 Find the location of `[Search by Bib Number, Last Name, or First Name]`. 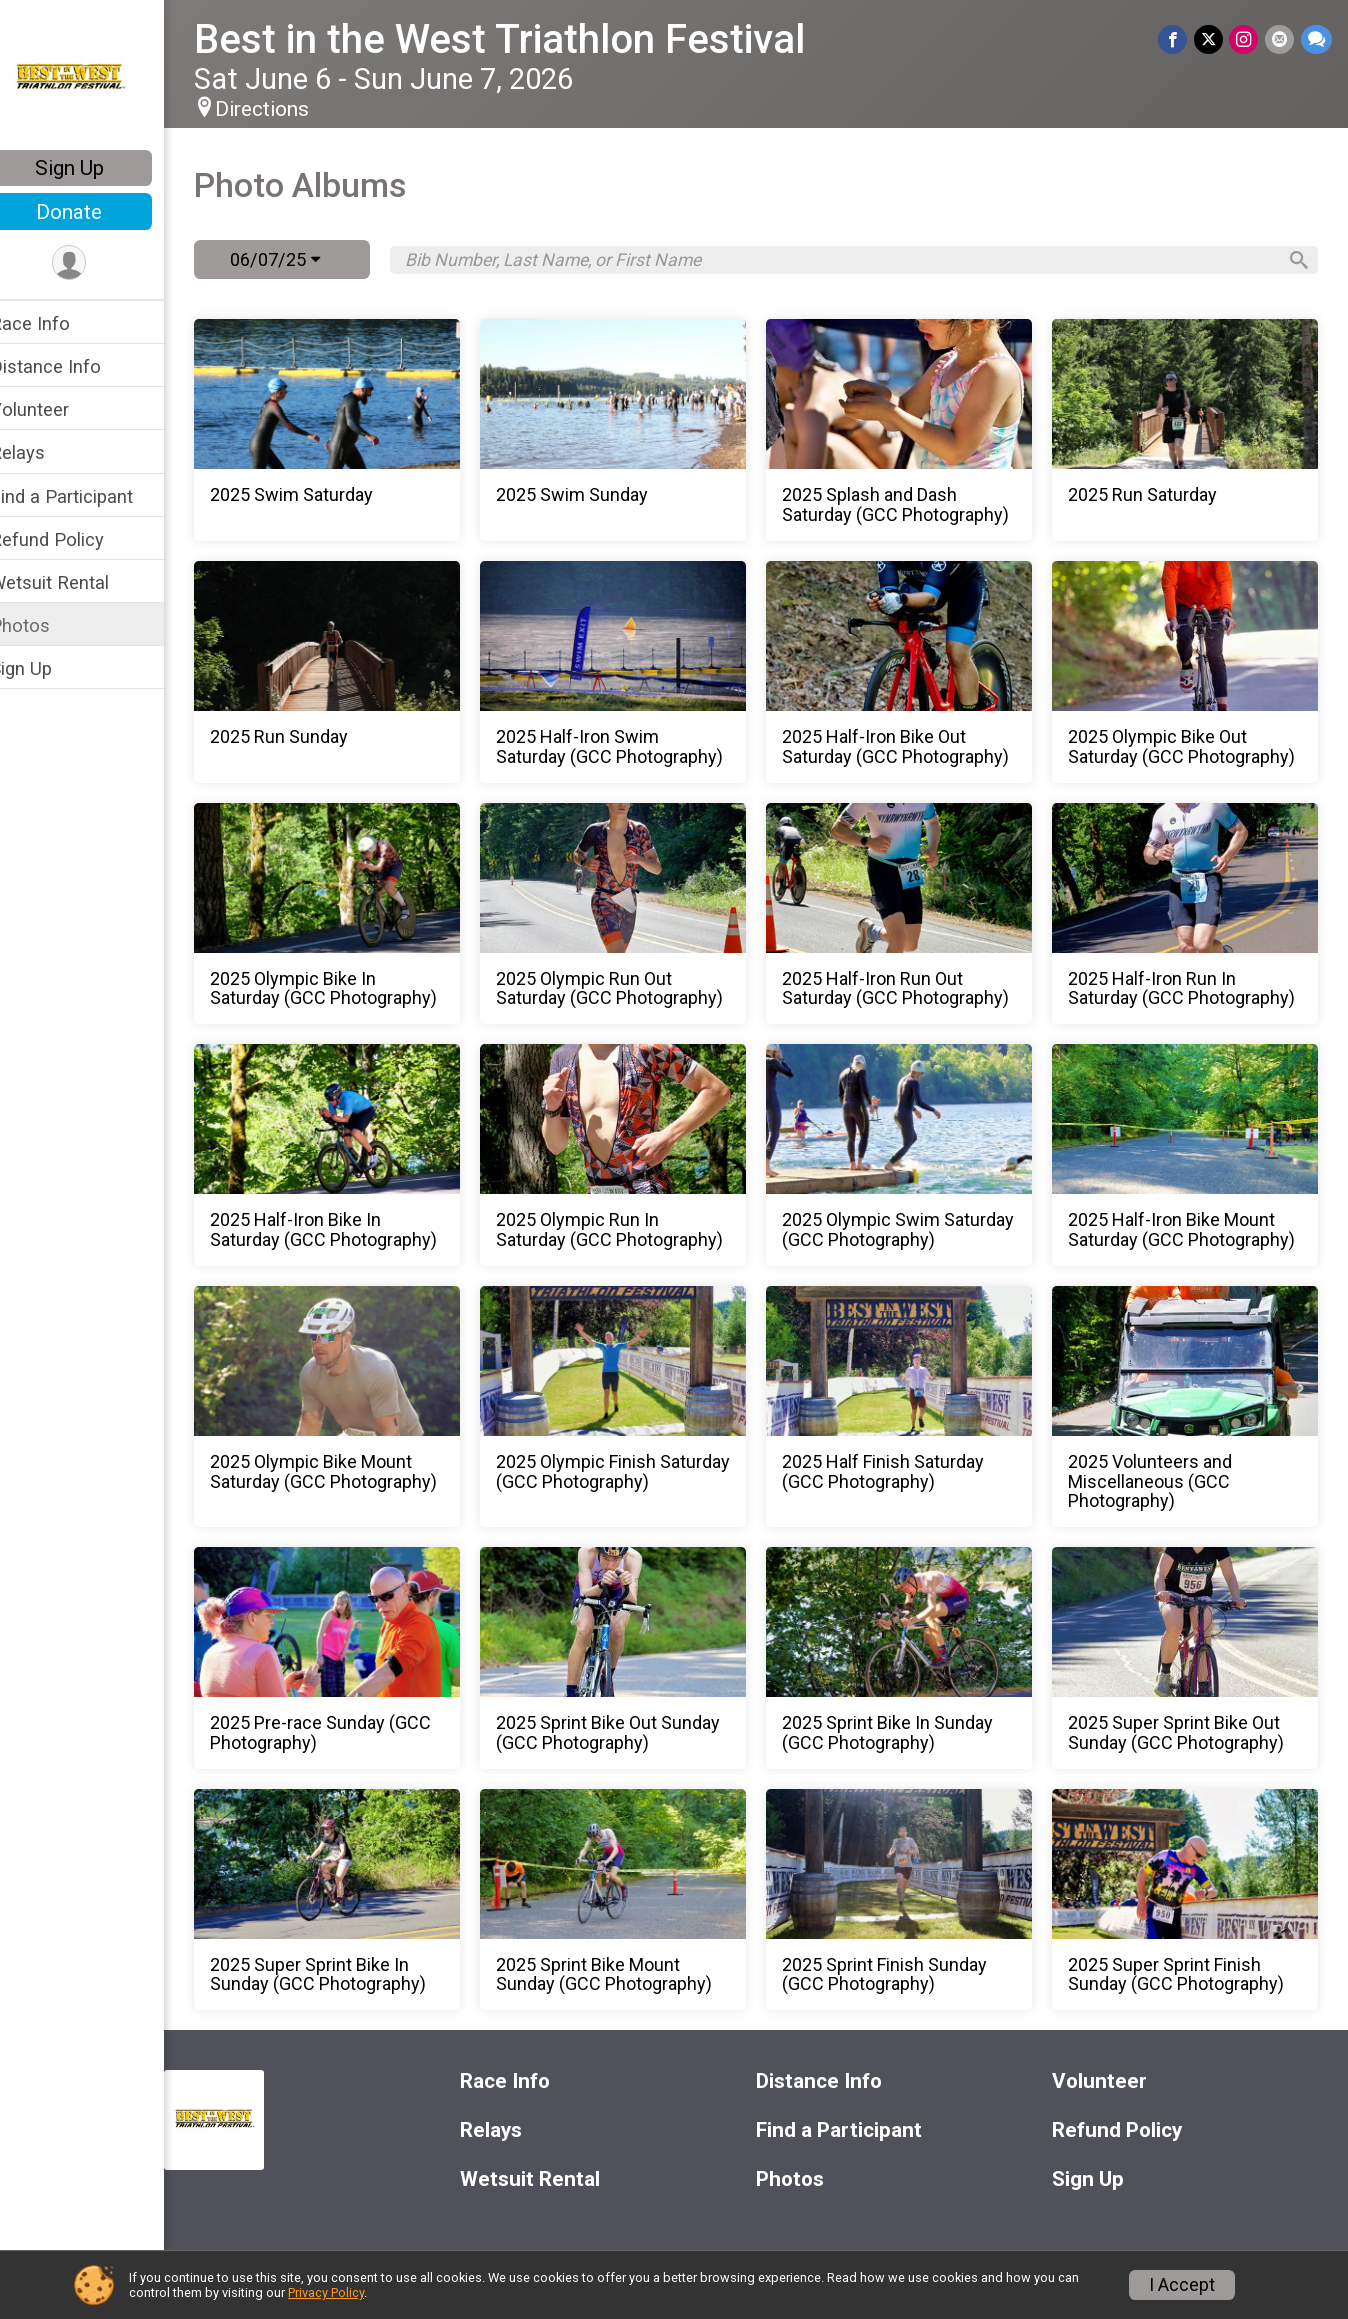

[Search by Bib Number, Last Name, or First Name] is located at coordinates (852, 260).